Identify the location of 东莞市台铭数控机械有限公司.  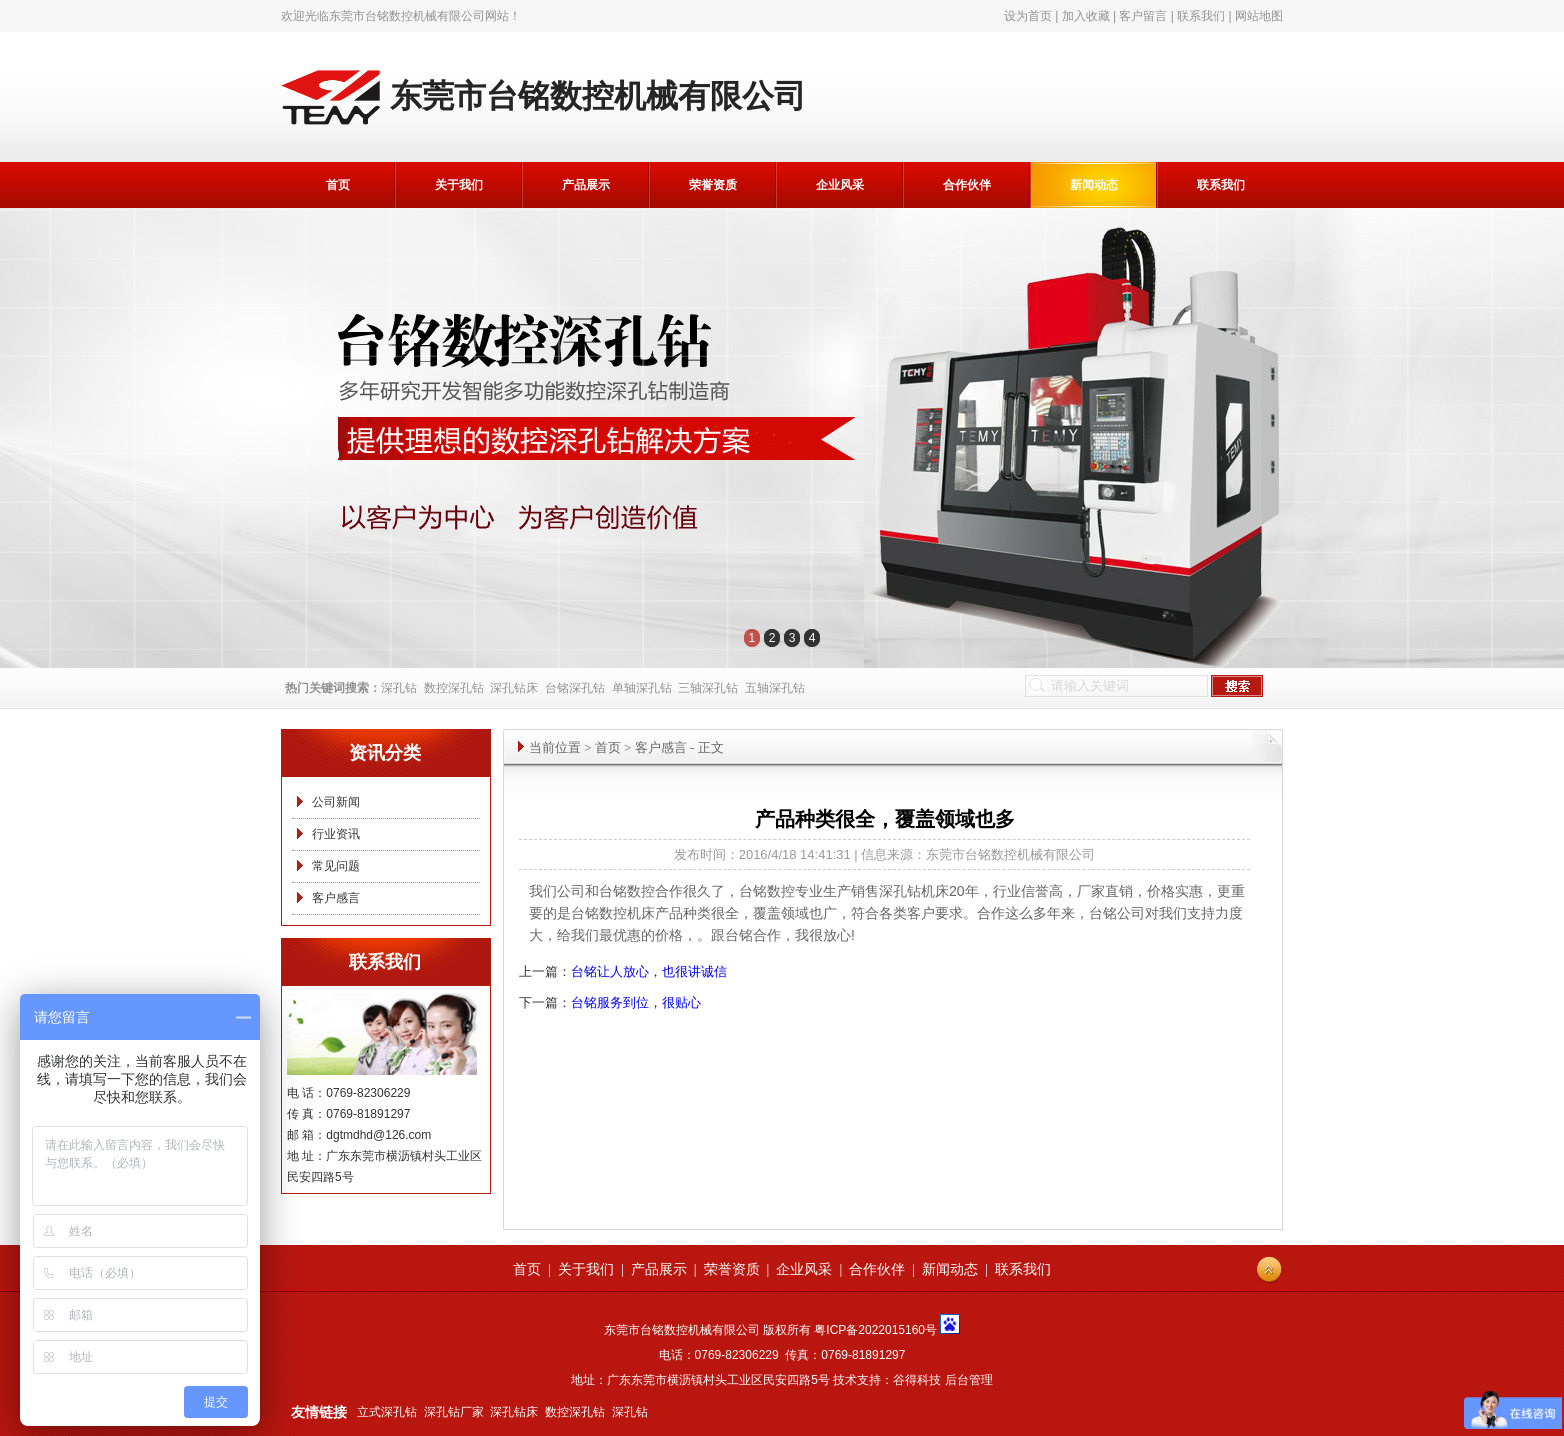
(407, 16).